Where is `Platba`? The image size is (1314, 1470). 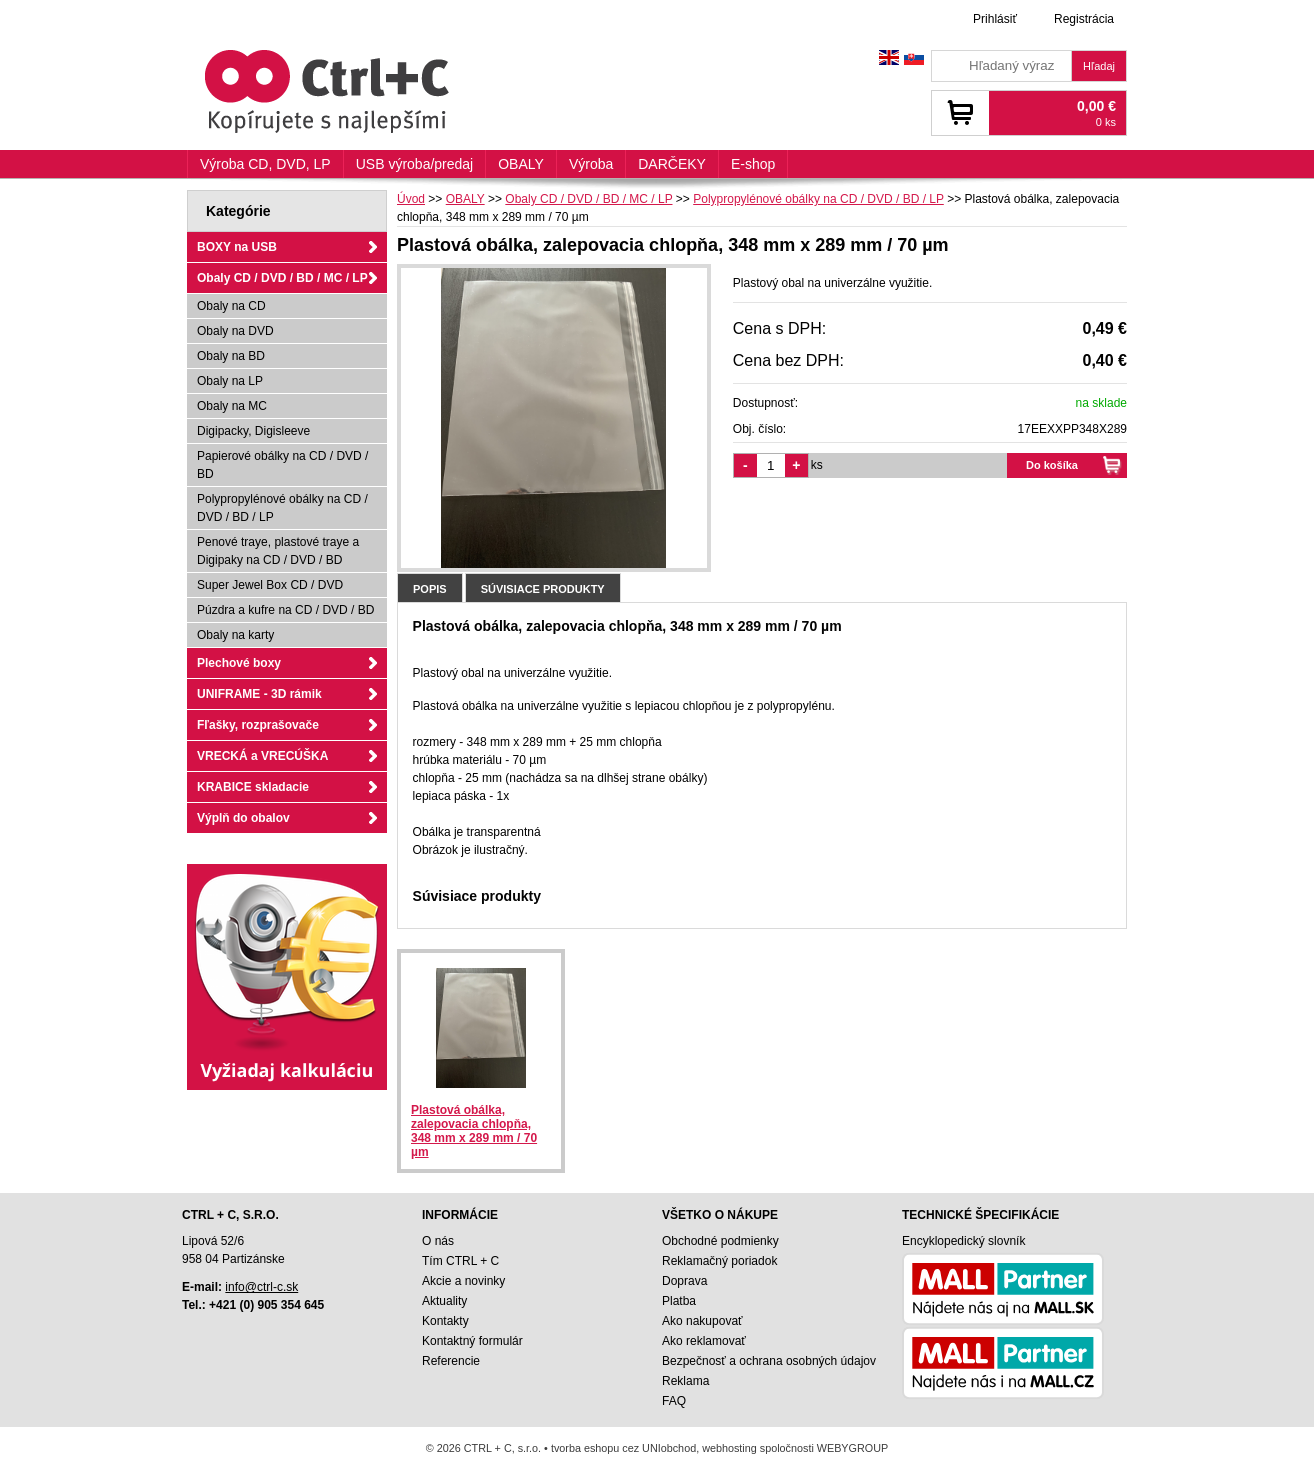 Platba is located at coordinates (679, 1301).